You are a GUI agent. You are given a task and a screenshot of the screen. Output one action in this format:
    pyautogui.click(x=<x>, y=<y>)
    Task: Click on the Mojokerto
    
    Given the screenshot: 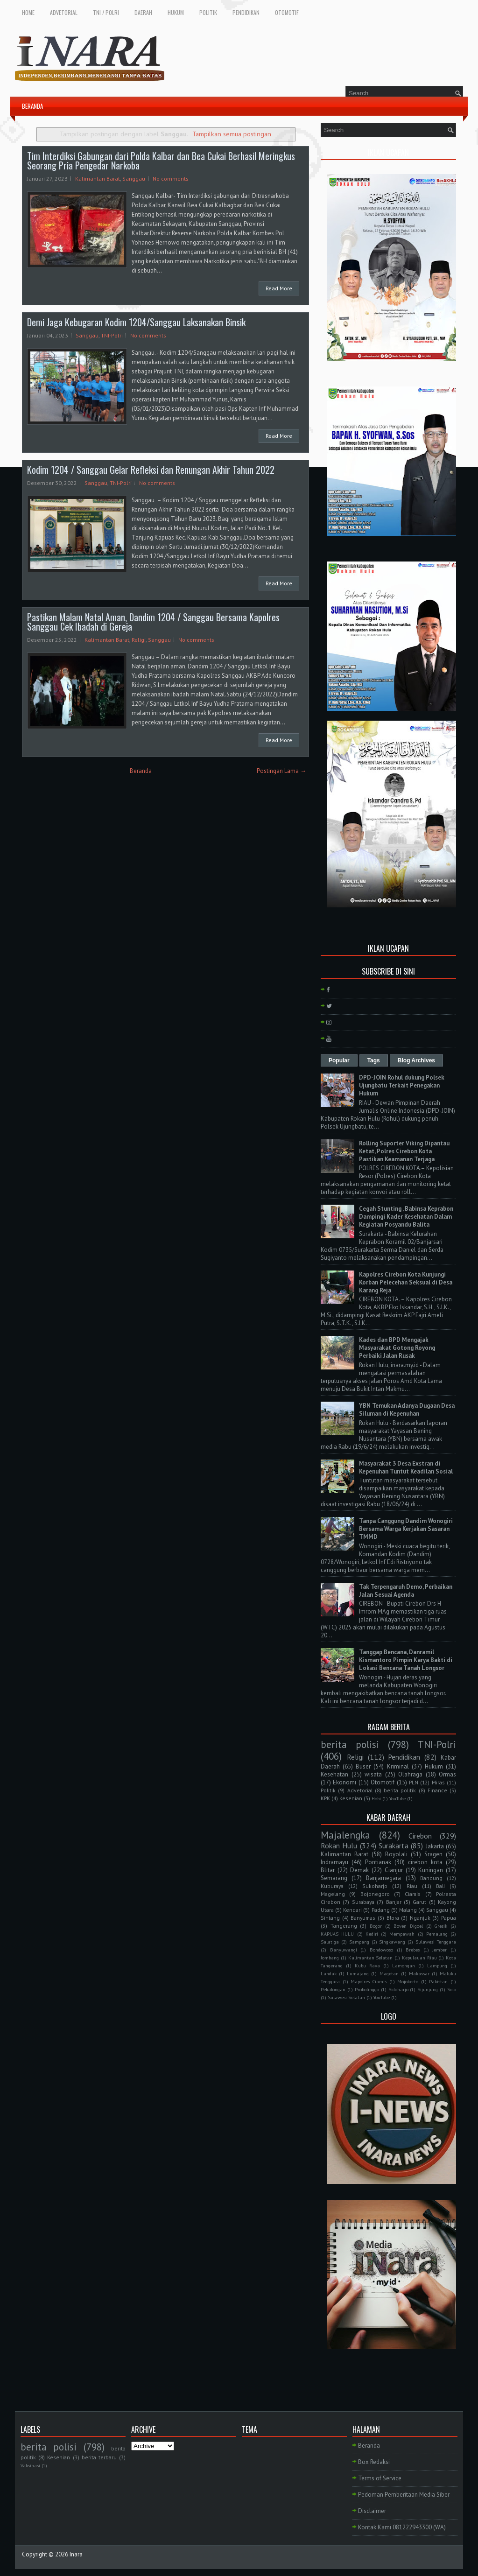 What is the action you would take?
    pyautogui.click(x=407, y=1981)
    